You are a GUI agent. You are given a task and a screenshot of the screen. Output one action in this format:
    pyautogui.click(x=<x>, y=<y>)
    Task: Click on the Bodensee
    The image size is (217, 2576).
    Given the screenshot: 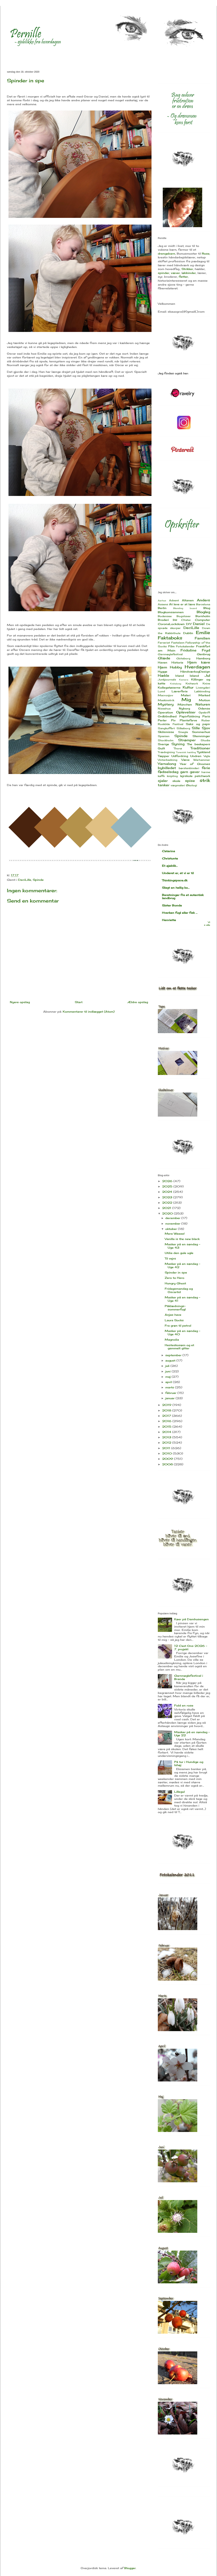 What is the action you would take?
    pyautogui.click(x=165, y=616)
    